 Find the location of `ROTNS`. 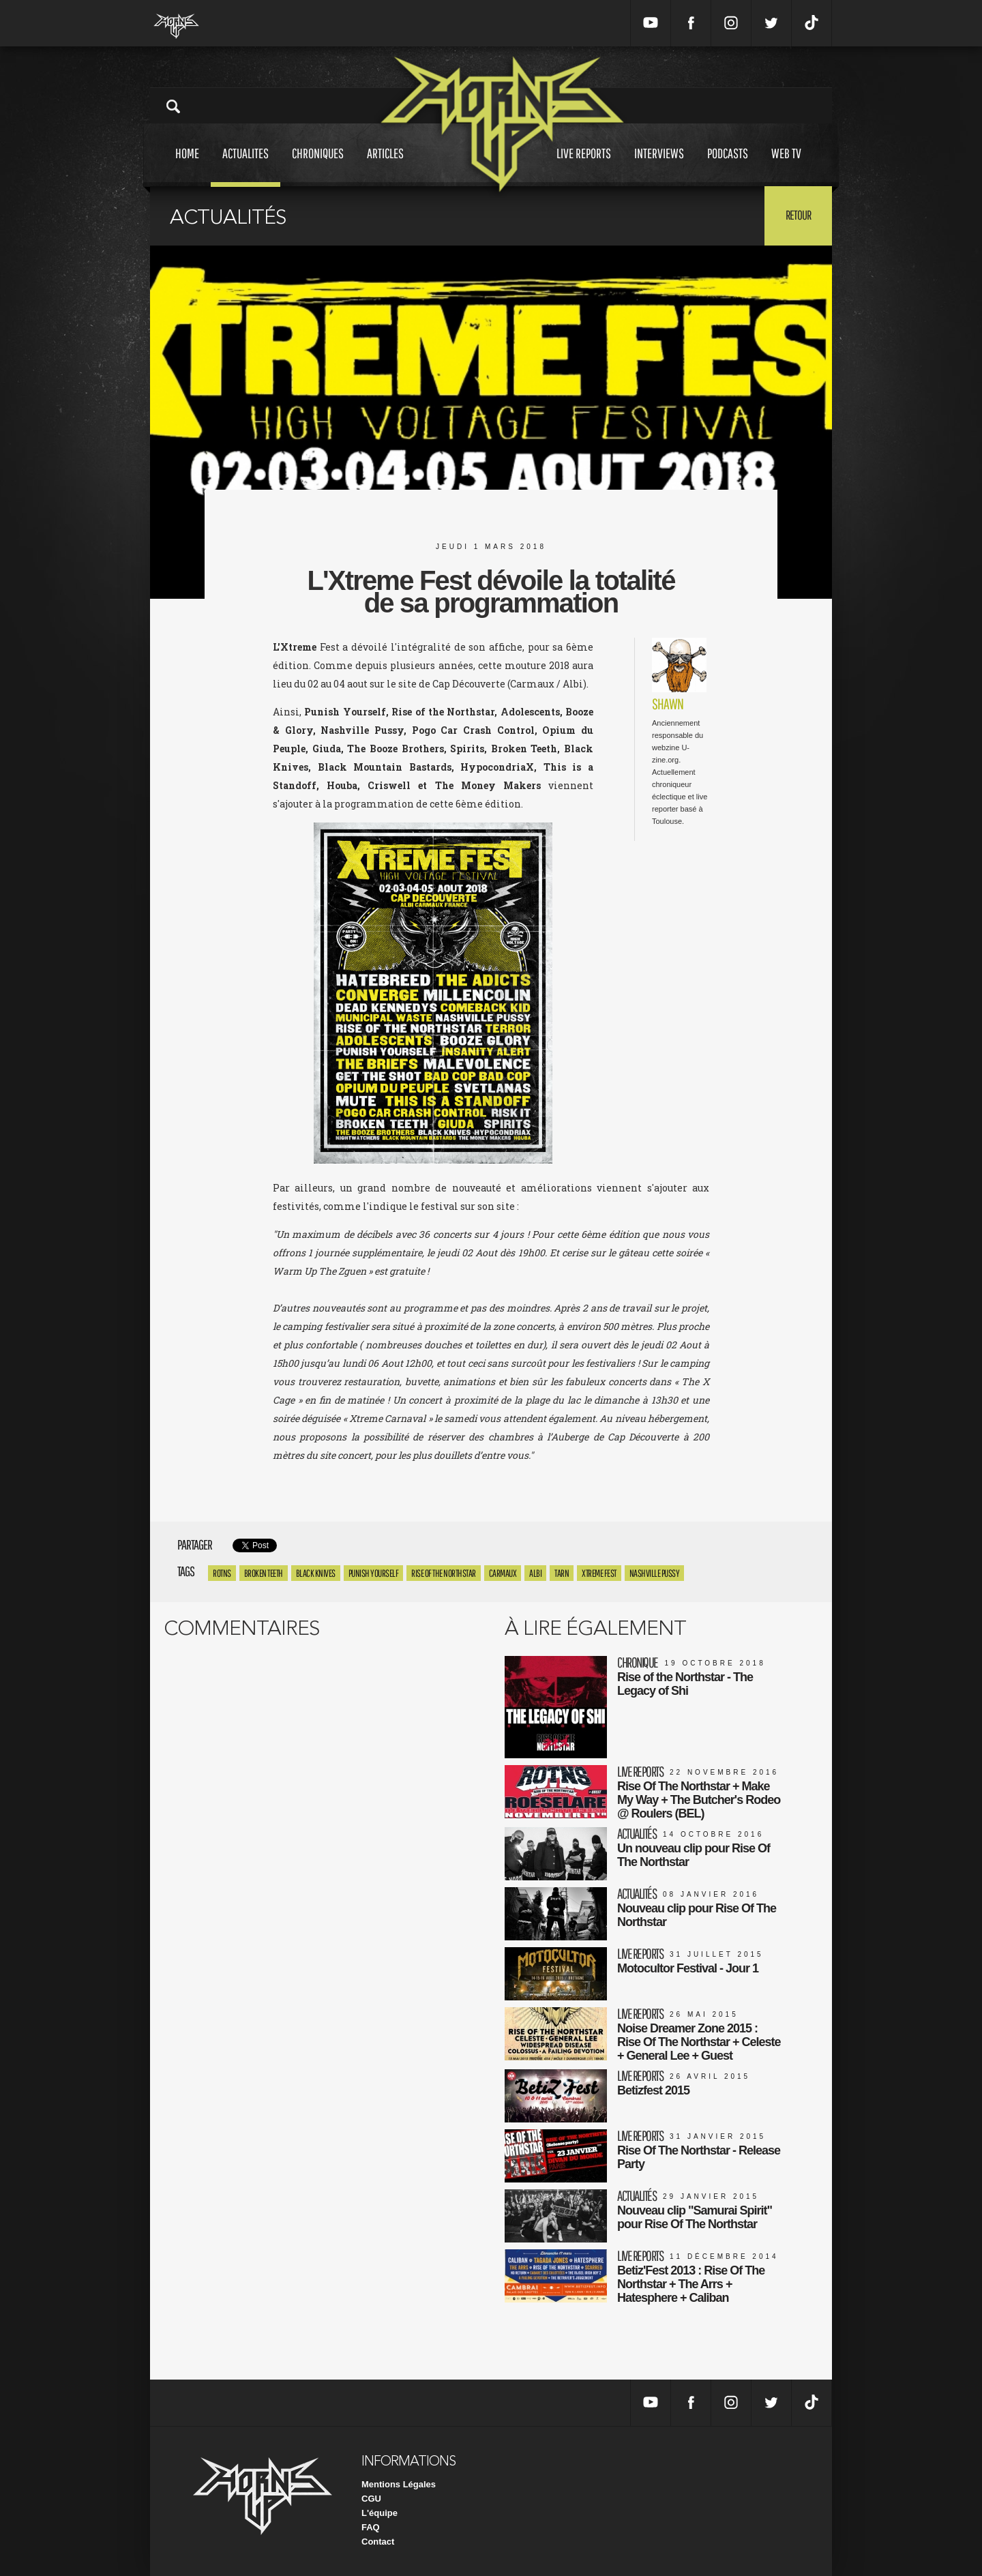

ROTNS is located at coordinates (222, 1573).